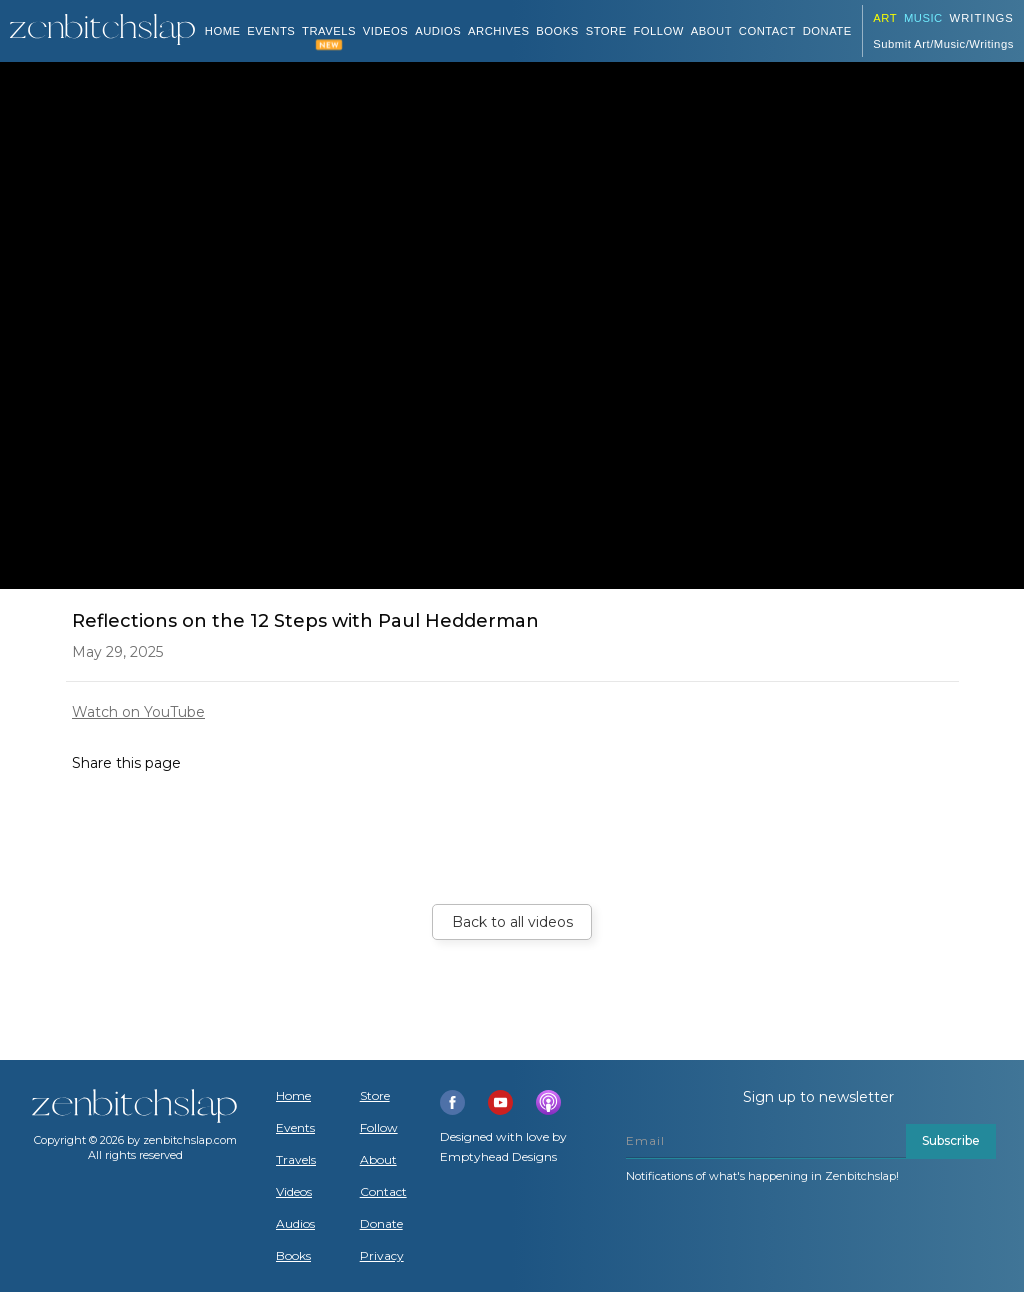  What do you see at coordinates (381, 1224) in the screenshot?
I see `Donate` at bounding box center [381, 1224].